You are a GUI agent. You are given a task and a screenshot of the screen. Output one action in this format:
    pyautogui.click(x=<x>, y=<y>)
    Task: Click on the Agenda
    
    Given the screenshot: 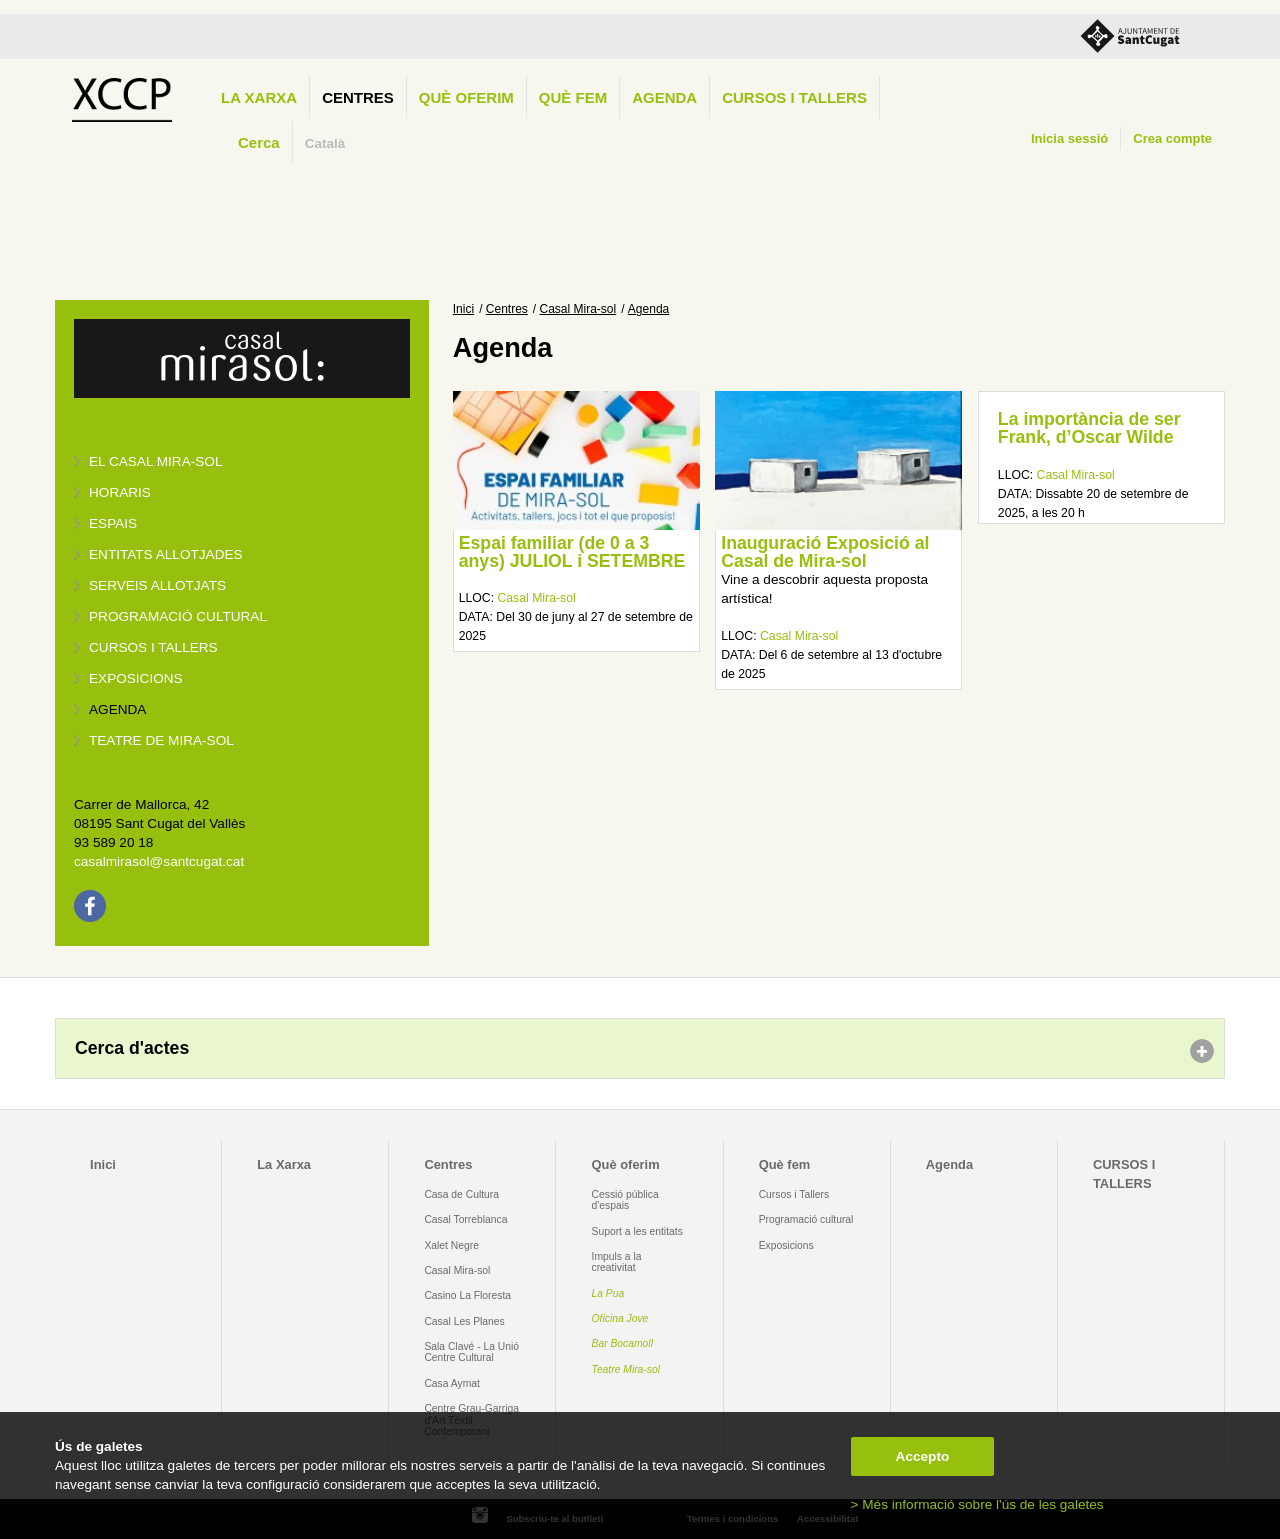 What is the action you would take?
    pyautogui.click(x=664, y=97)
    